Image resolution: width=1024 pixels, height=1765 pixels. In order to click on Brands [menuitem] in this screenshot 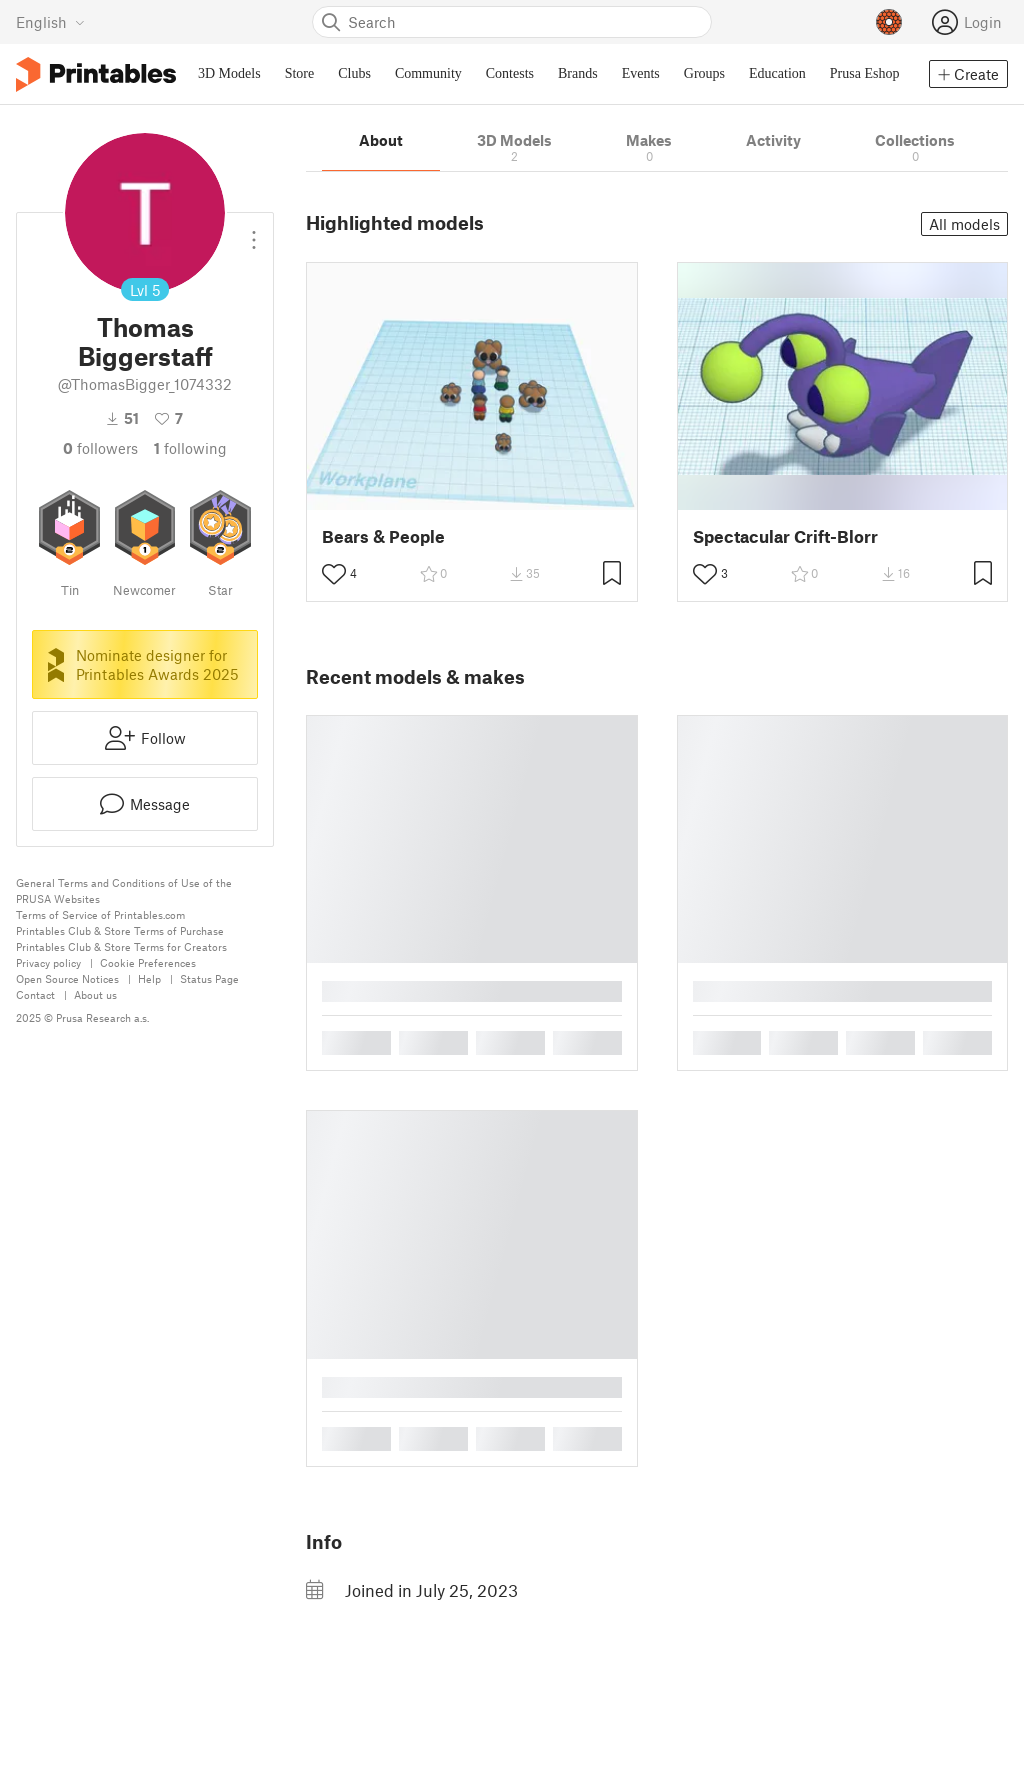, I will do `click(578, 73)`.